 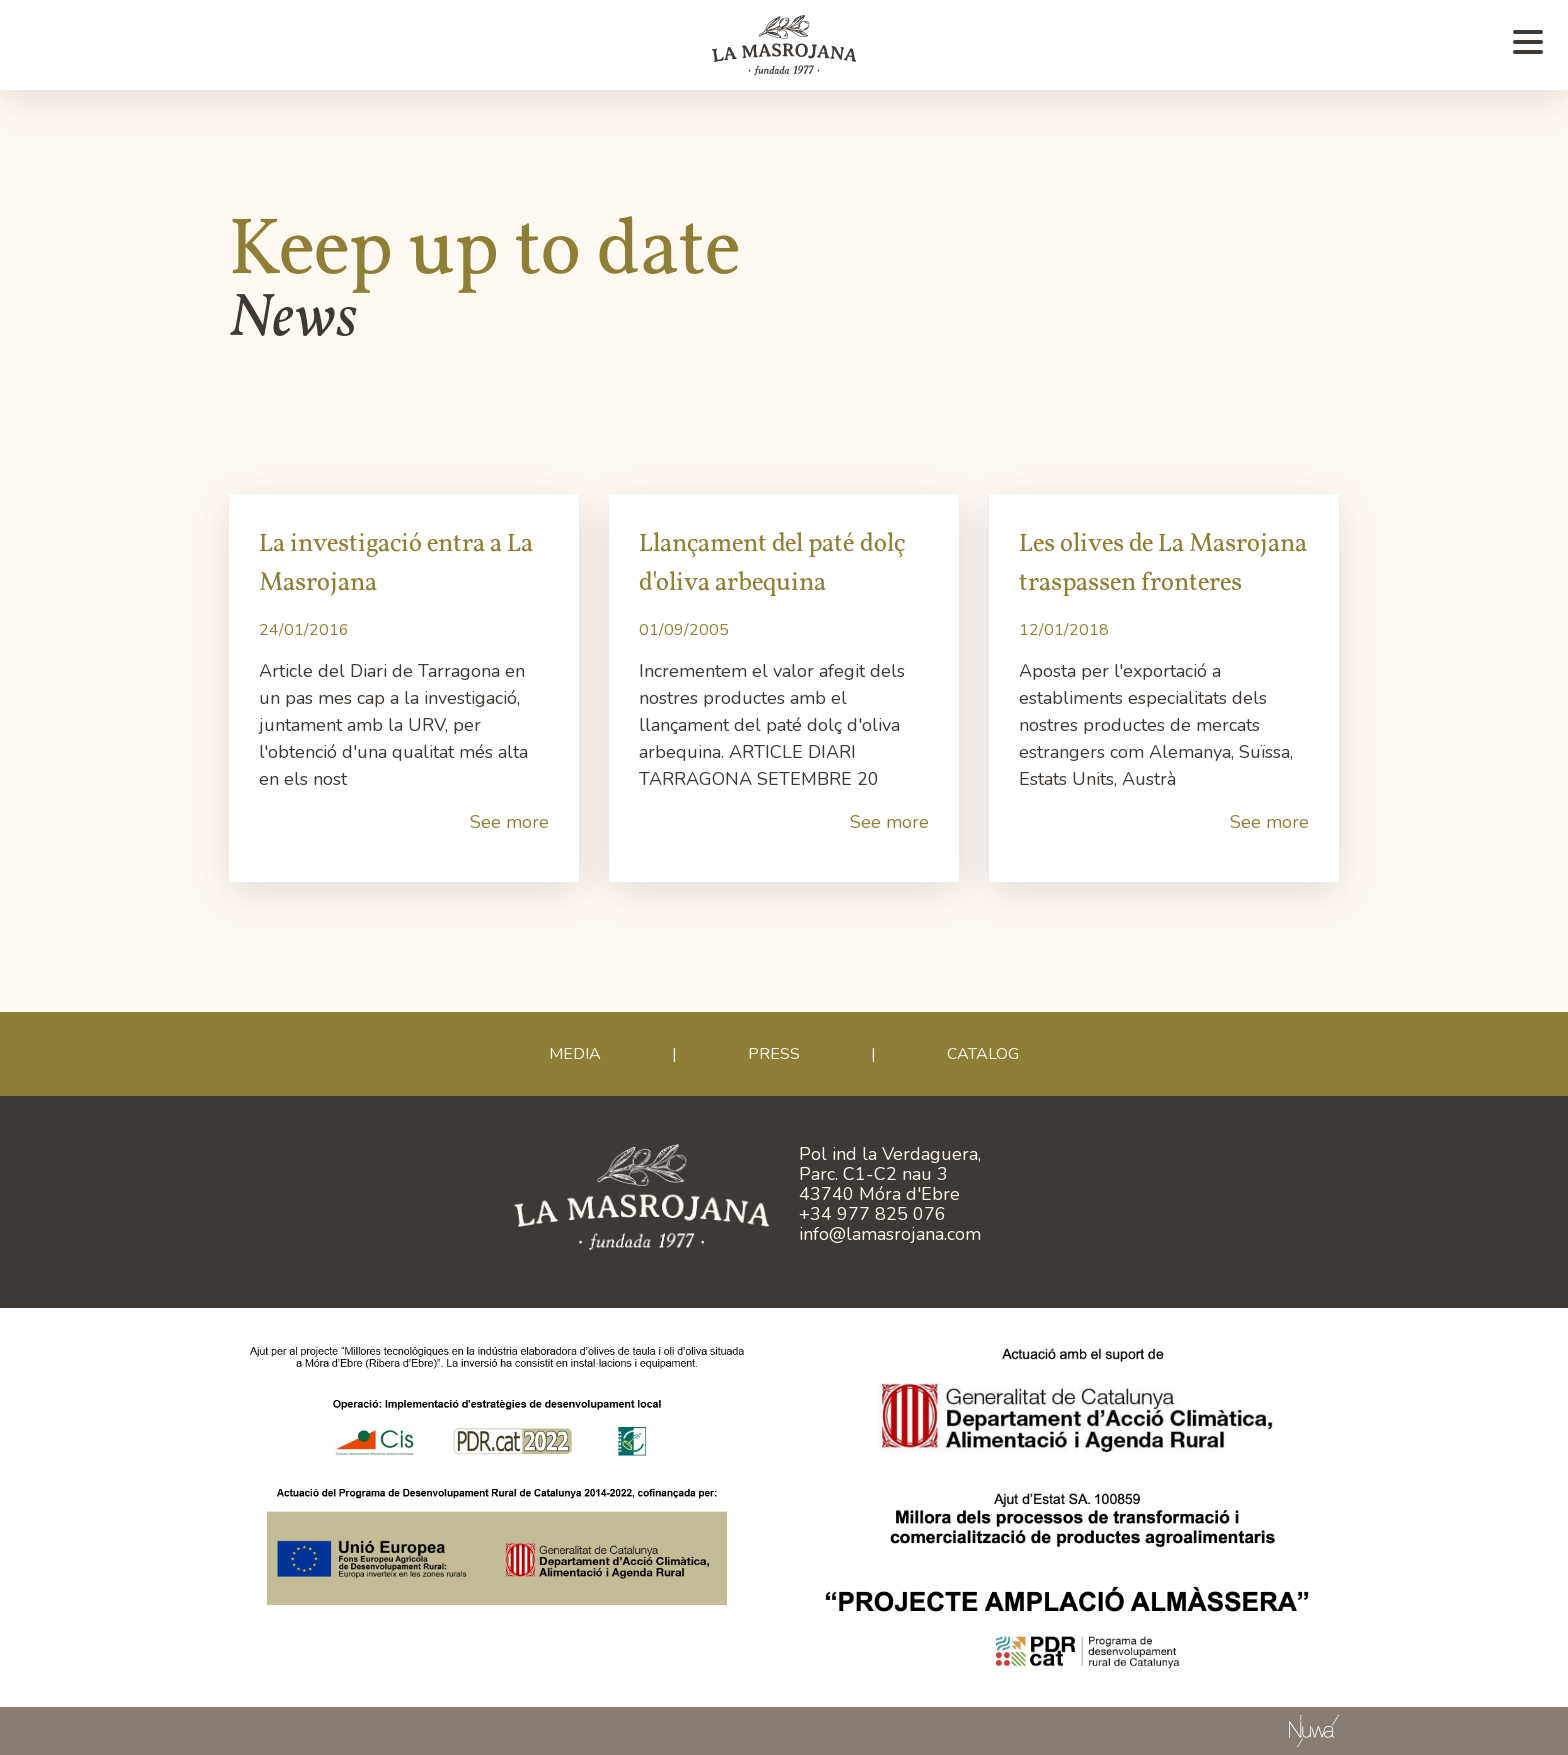 What do you see at coordinates (872, 1214) in the screenshot?
I see `+34 977 825 076` at bounding box center [872, 1214].